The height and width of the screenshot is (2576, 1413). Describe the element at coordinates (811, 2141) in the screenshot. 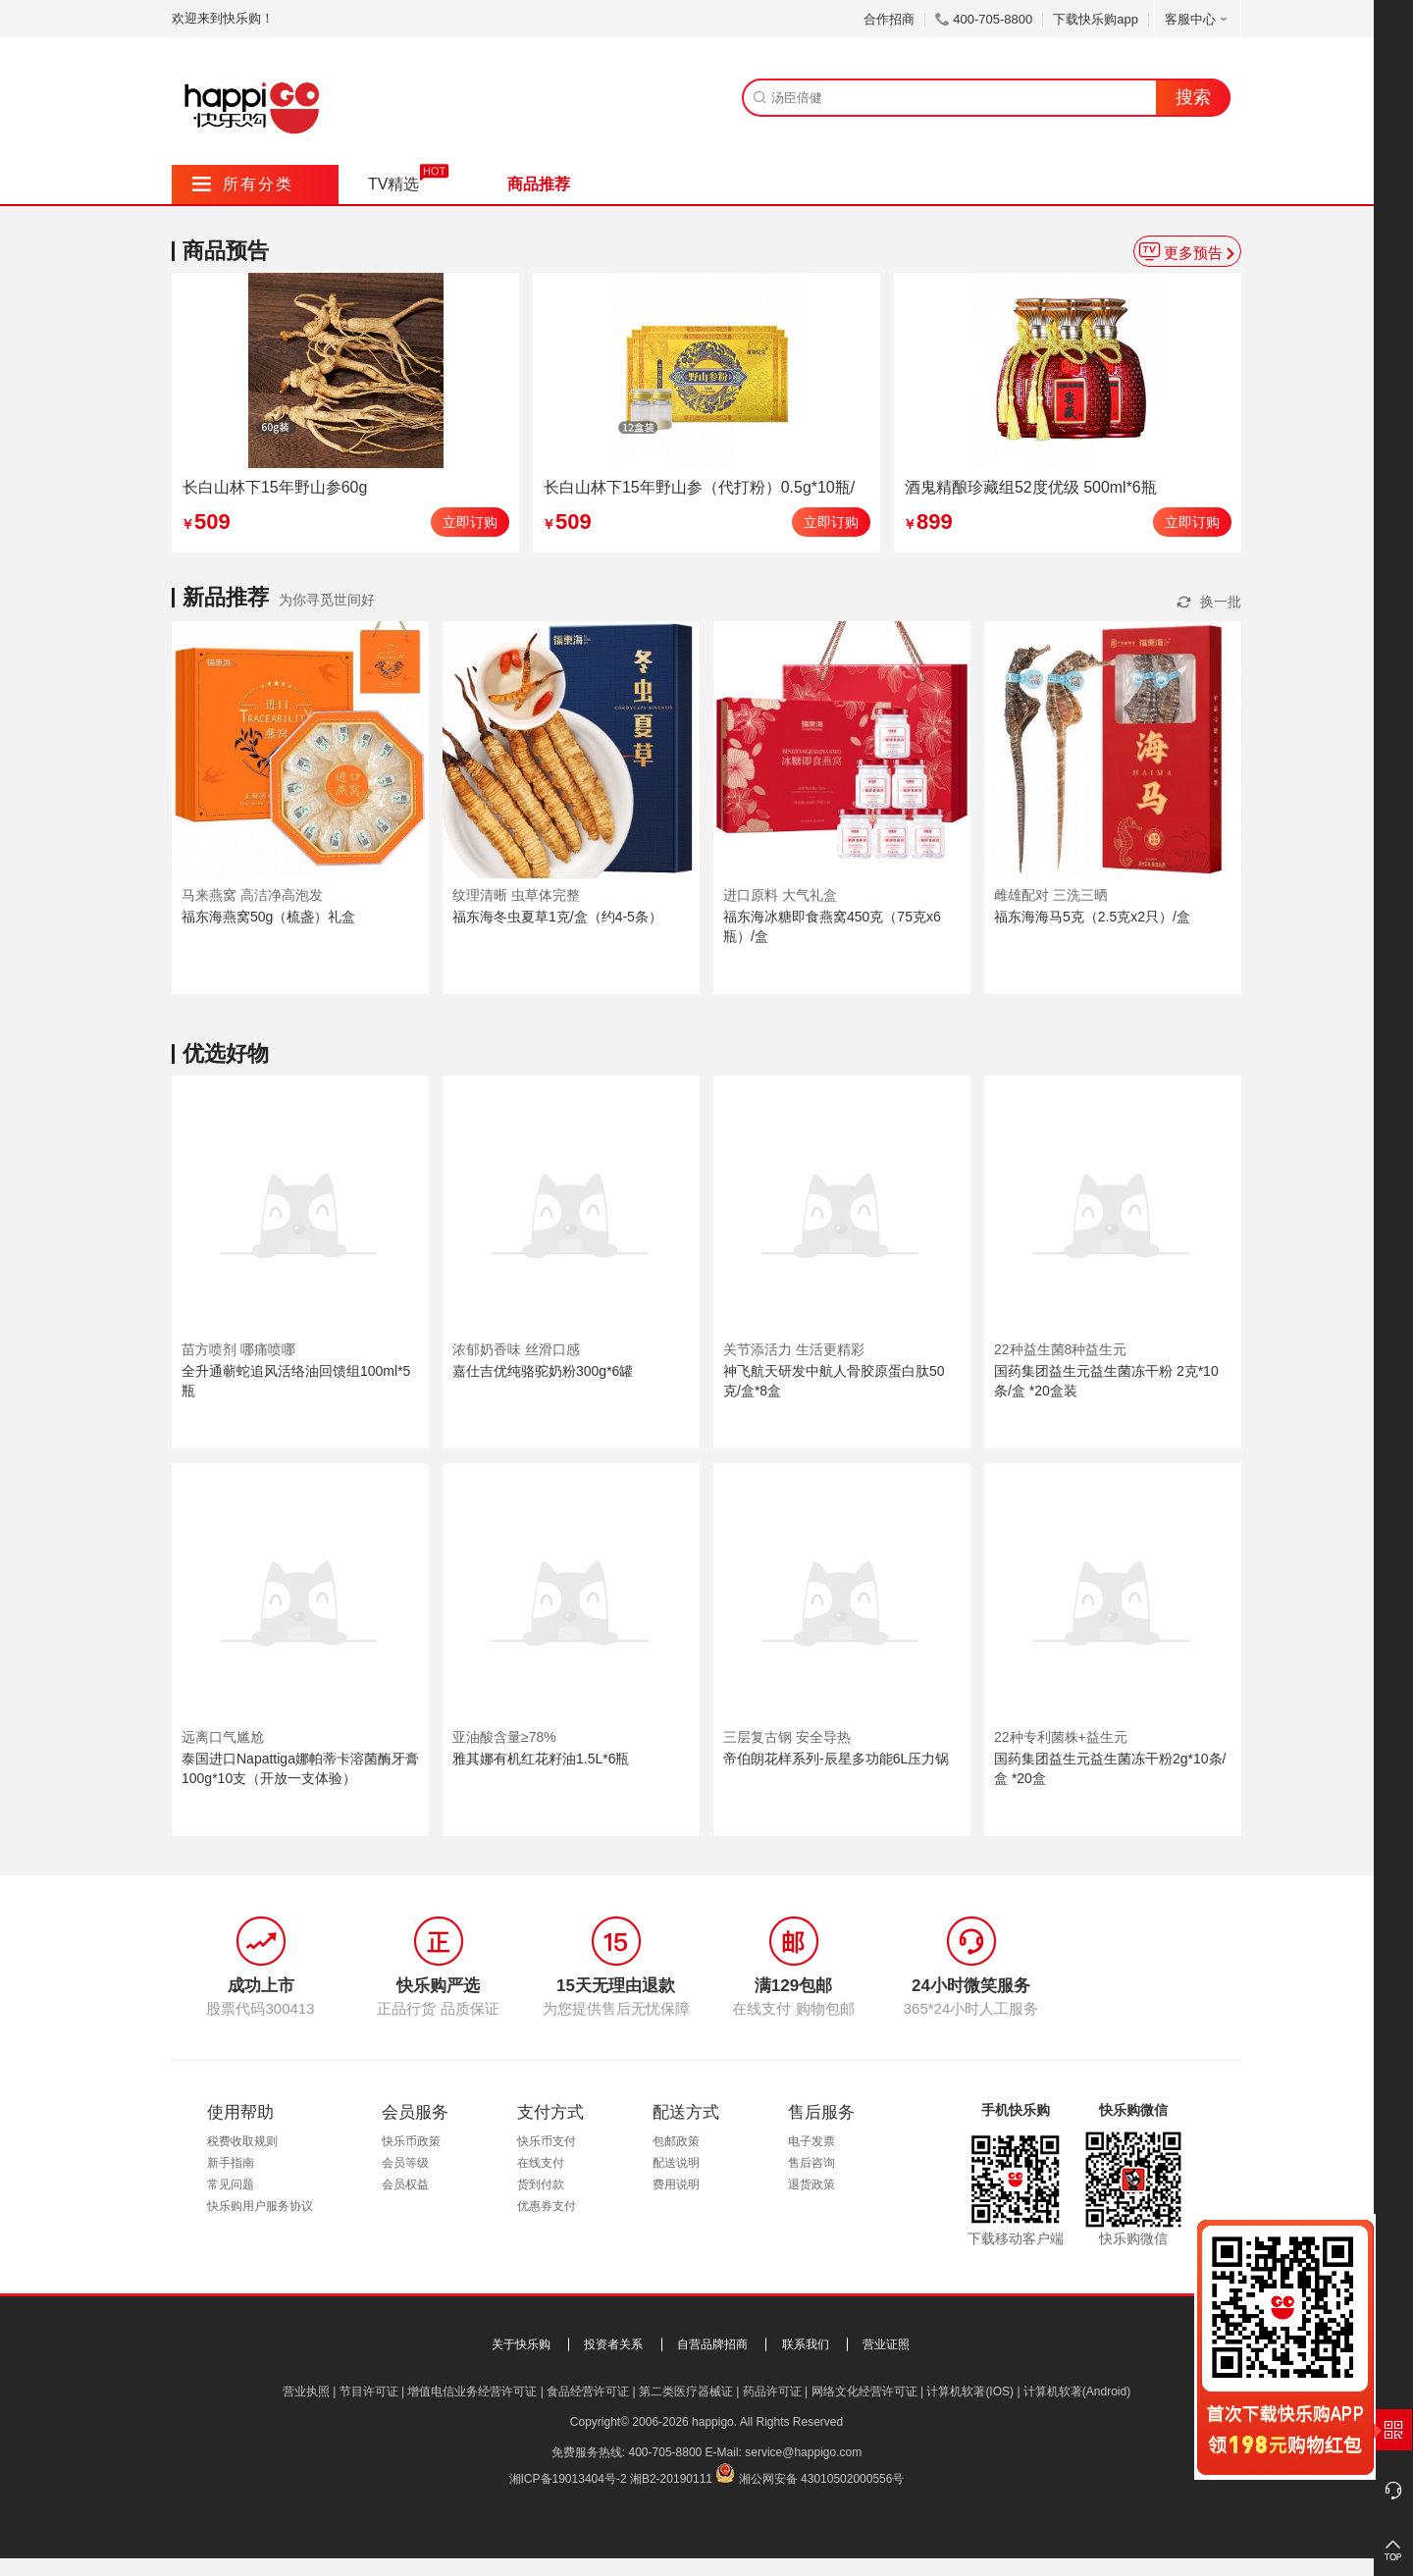

I see `电子发票` at that location.